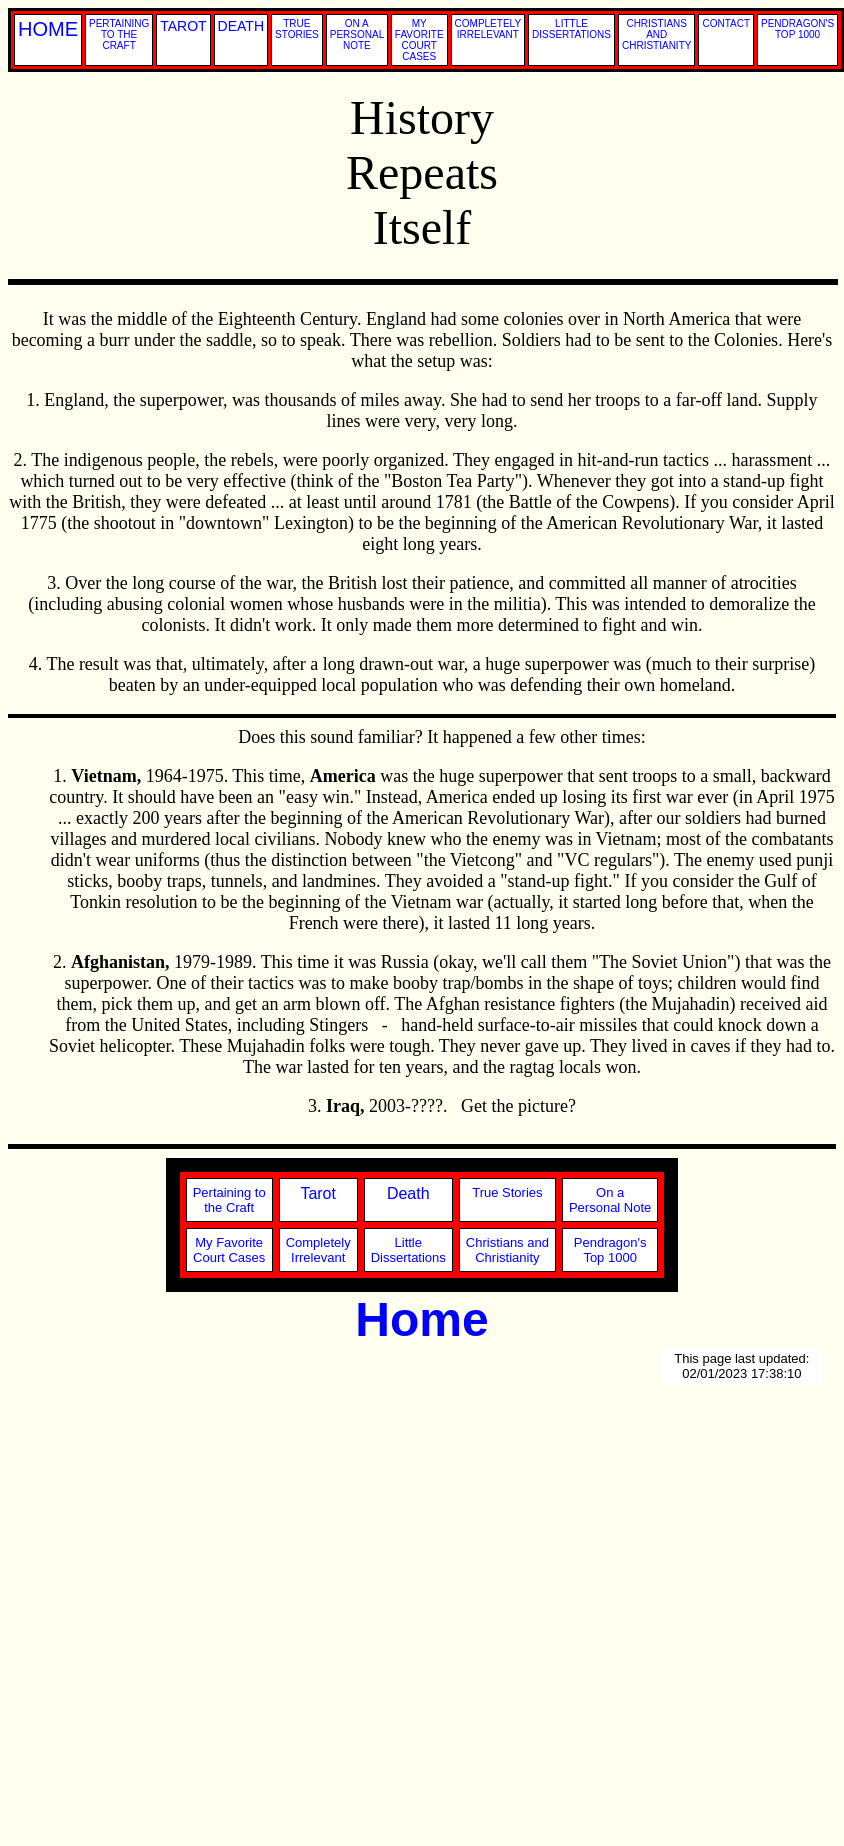  I want to click on PERTAINING TO THE CRAFT, so click(119, 34).